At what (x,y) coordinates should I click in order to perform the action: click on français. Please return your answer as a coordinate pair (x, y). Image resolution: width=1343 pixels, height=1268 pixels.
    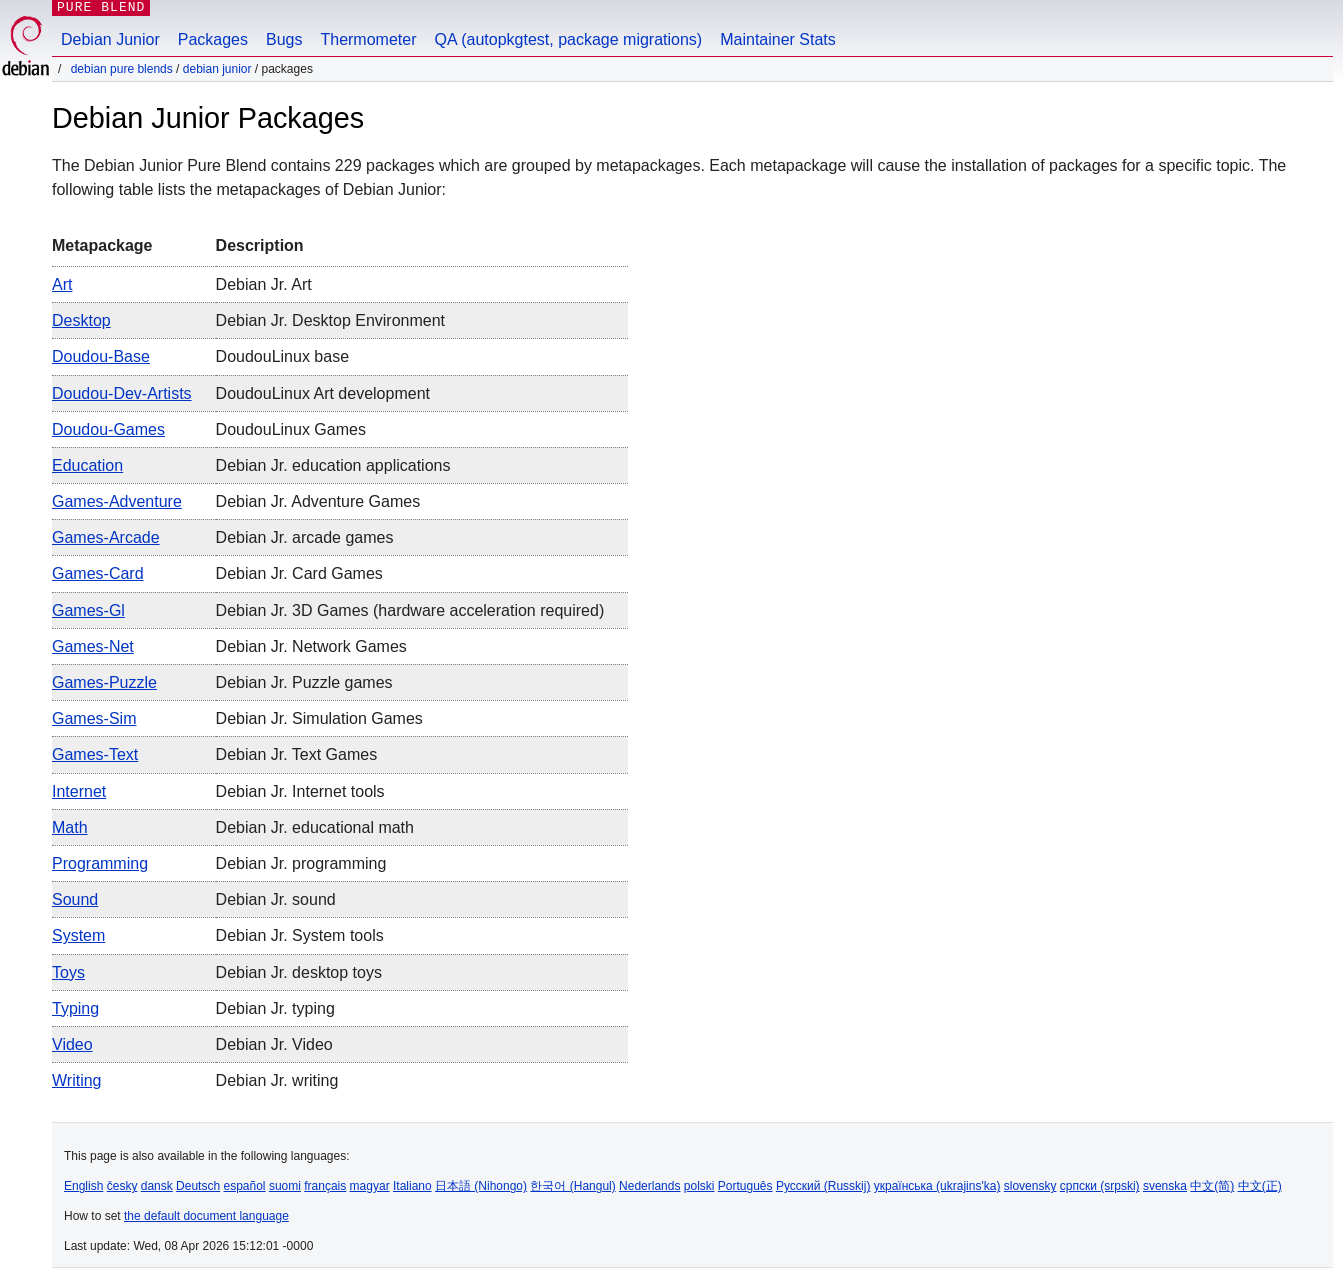
    Looking at the image, I should click on (325, 1186).